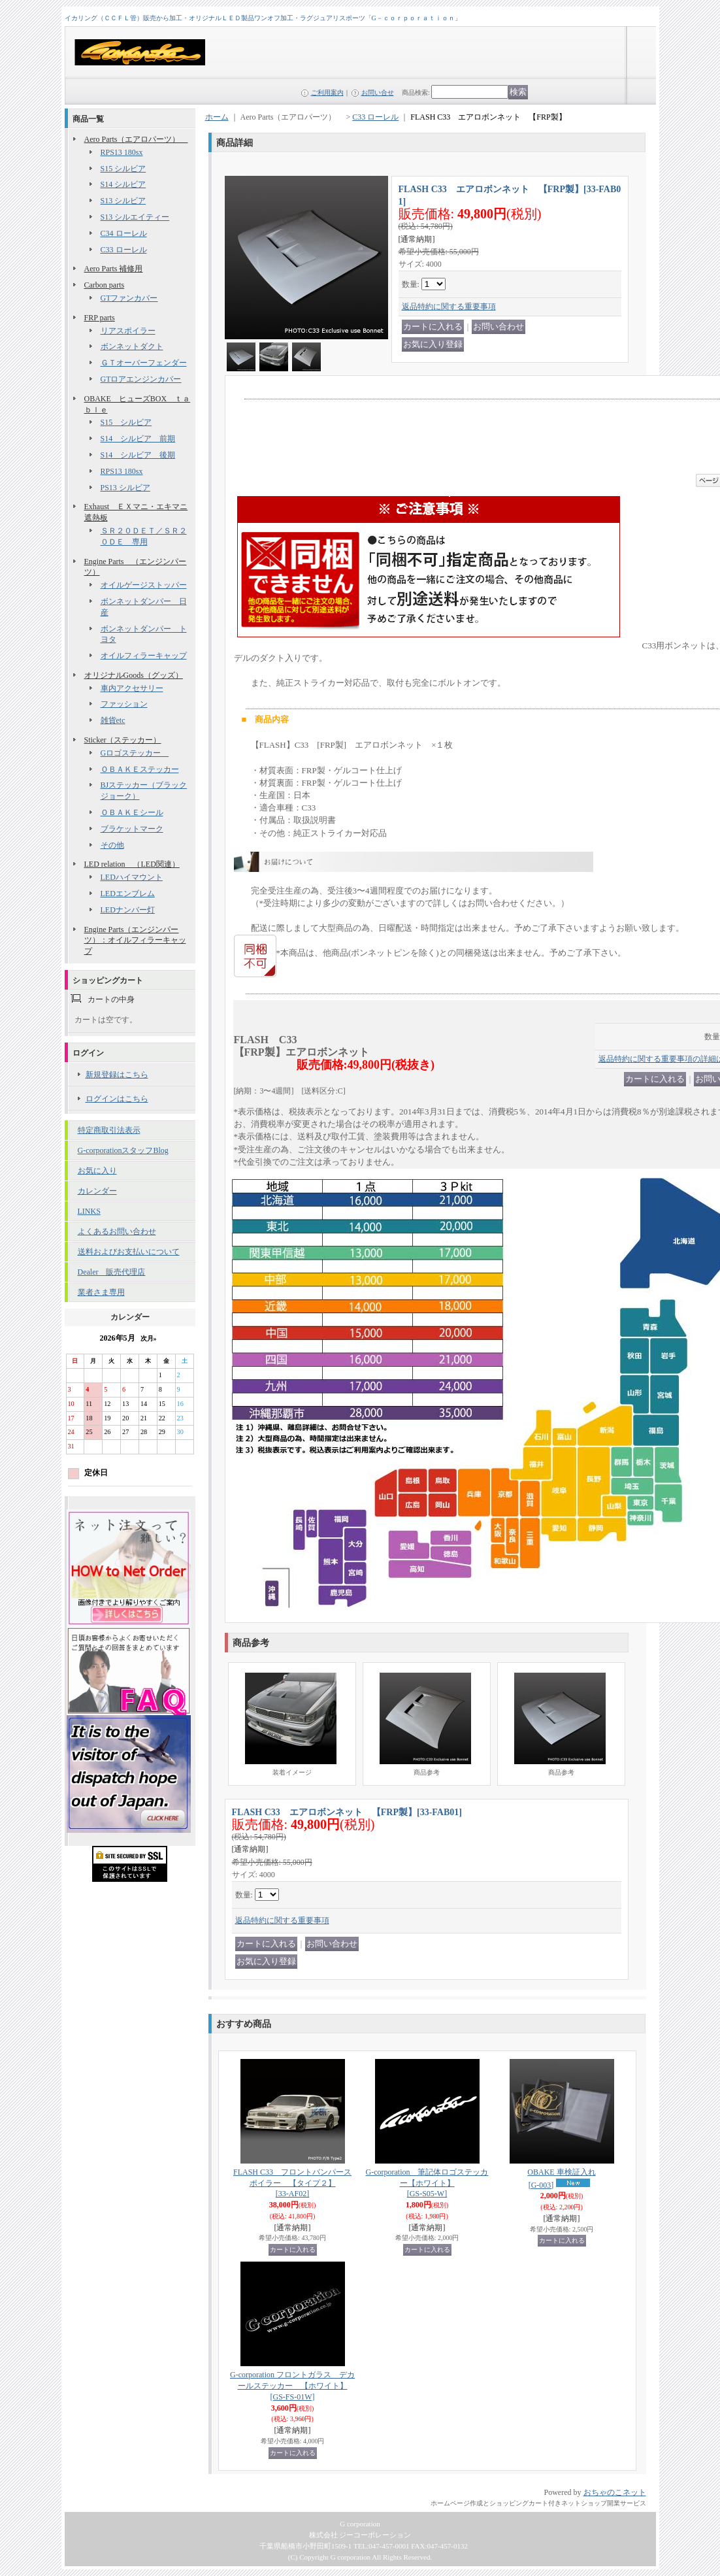 The height and width of the screenshot is (2576, 720). What do you see at coordinates (109, 1130) in the screenshot?
I see `特定商取引法表示` at bounding box center [109, 1130].